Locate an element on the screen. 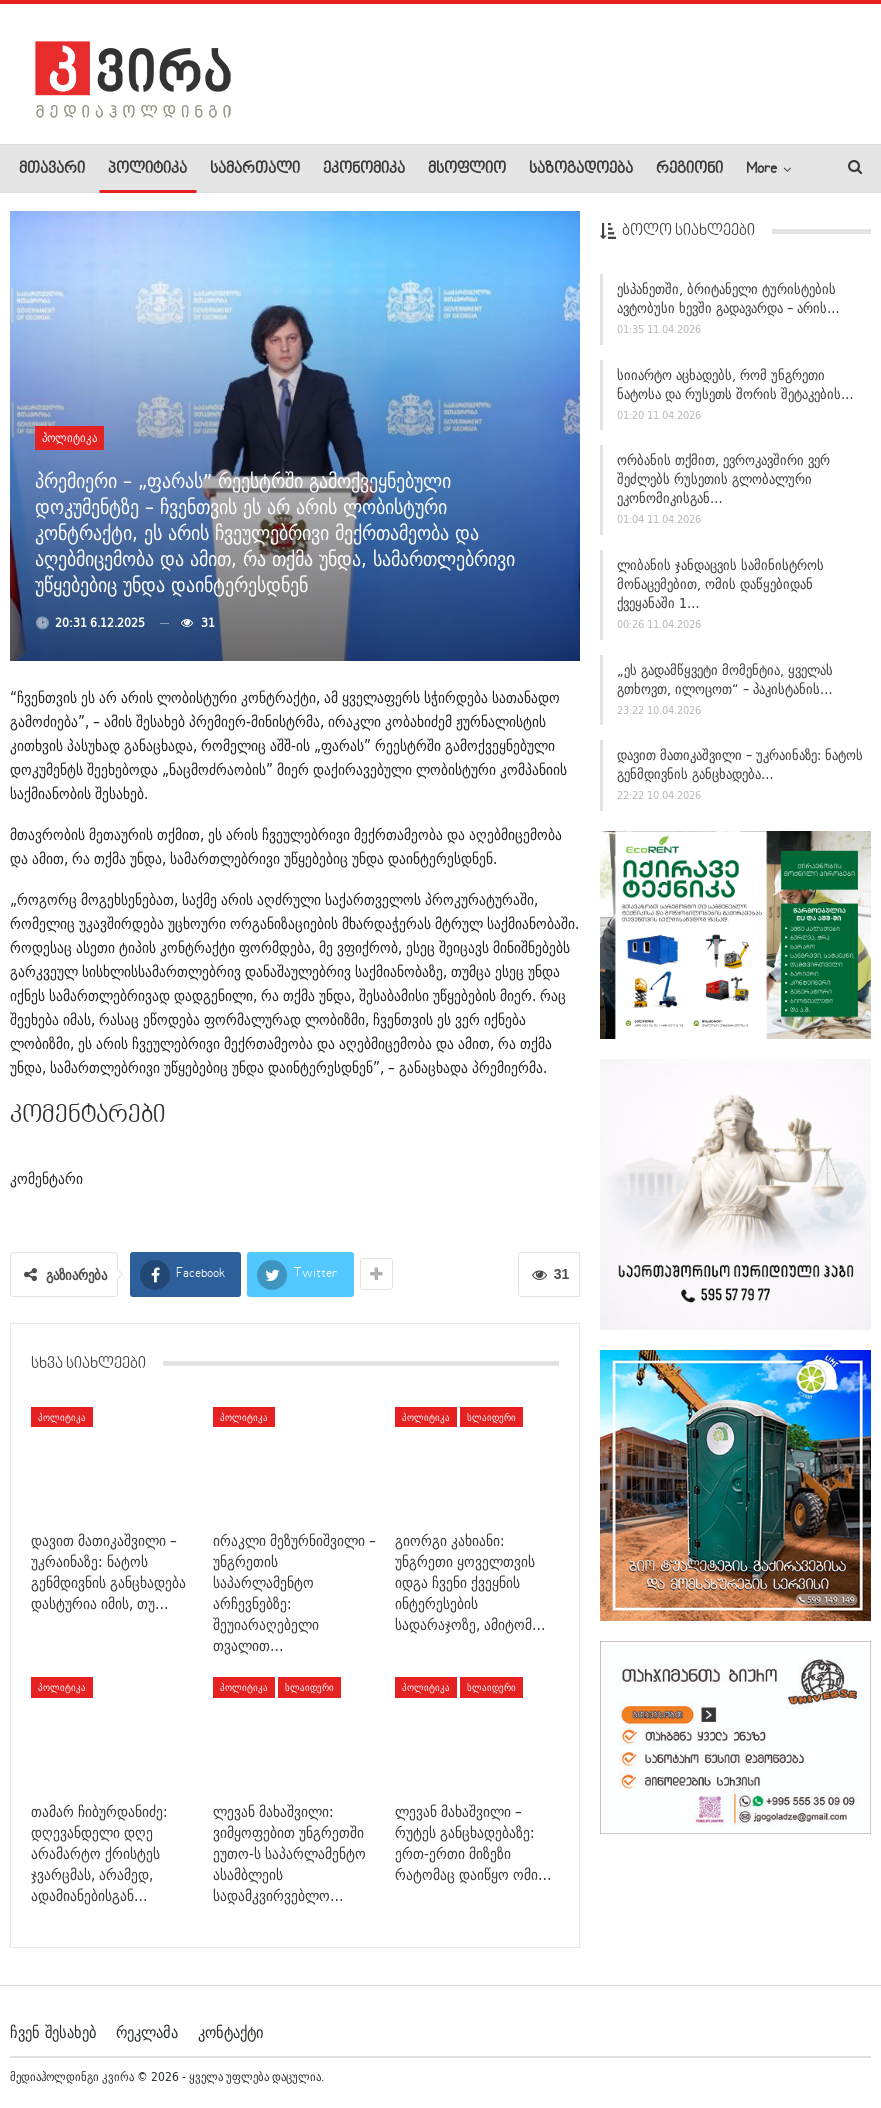 The height and width of the screenshot is (2108, 881). ორბანის თქმით, ევროკავშირი ვერ შეძლებს რუსეთის გლობალური ეკონომიკისგან… is located at coordinates (723, 484).